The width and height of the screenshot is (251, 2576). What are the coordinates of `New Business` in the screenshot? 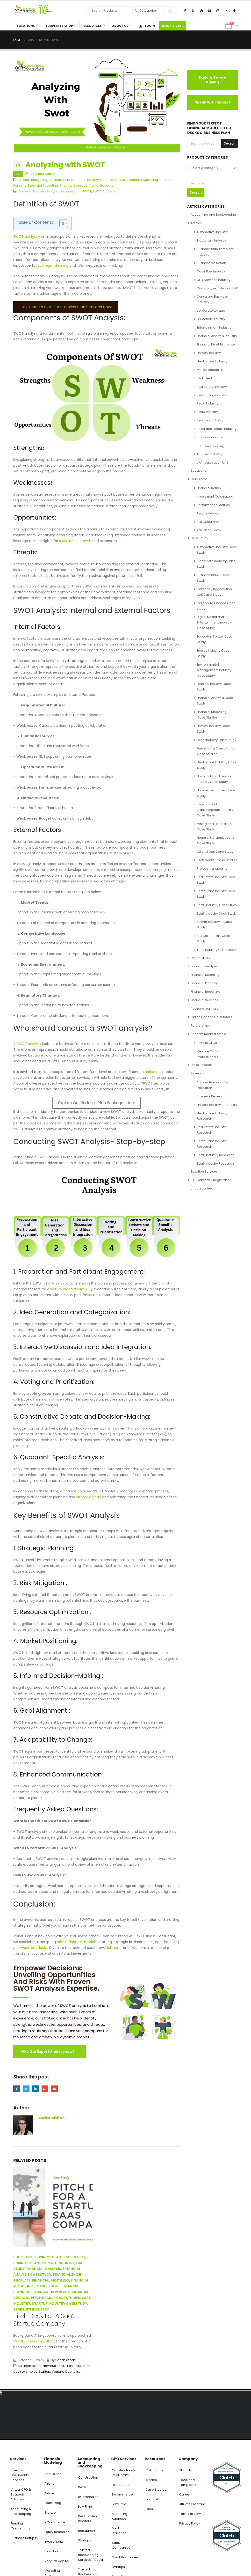 It's located at (53, 2366).